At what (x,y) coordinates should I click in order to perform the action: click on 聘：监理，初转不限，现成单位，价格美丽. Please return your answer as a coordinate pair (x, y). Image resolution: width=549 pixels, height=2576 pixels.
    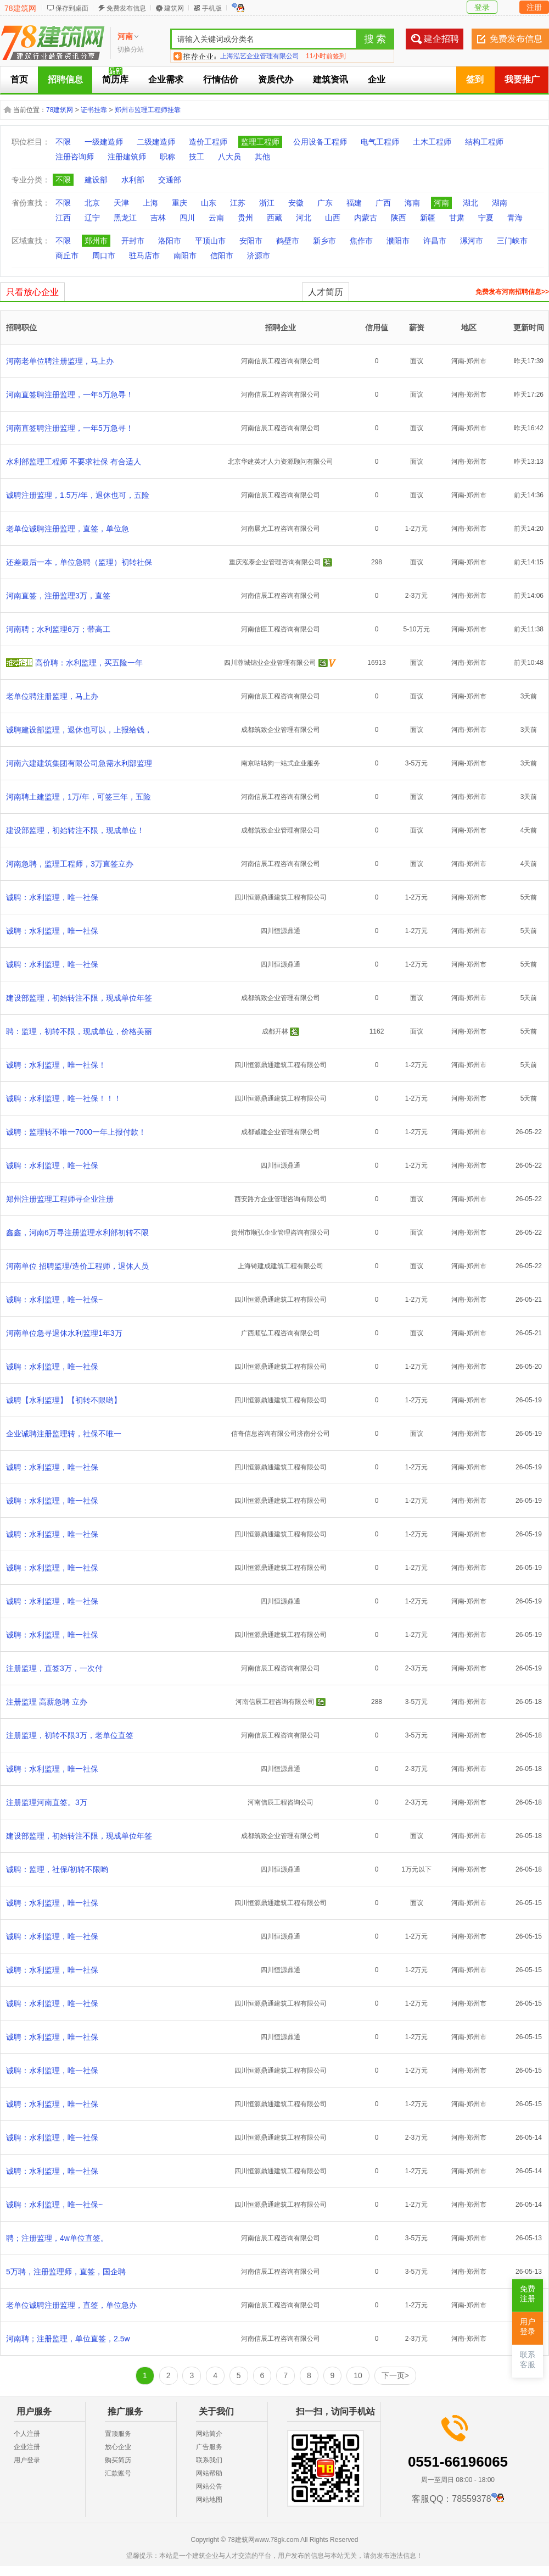
    Looking at the image, I should click on (79, 1031).